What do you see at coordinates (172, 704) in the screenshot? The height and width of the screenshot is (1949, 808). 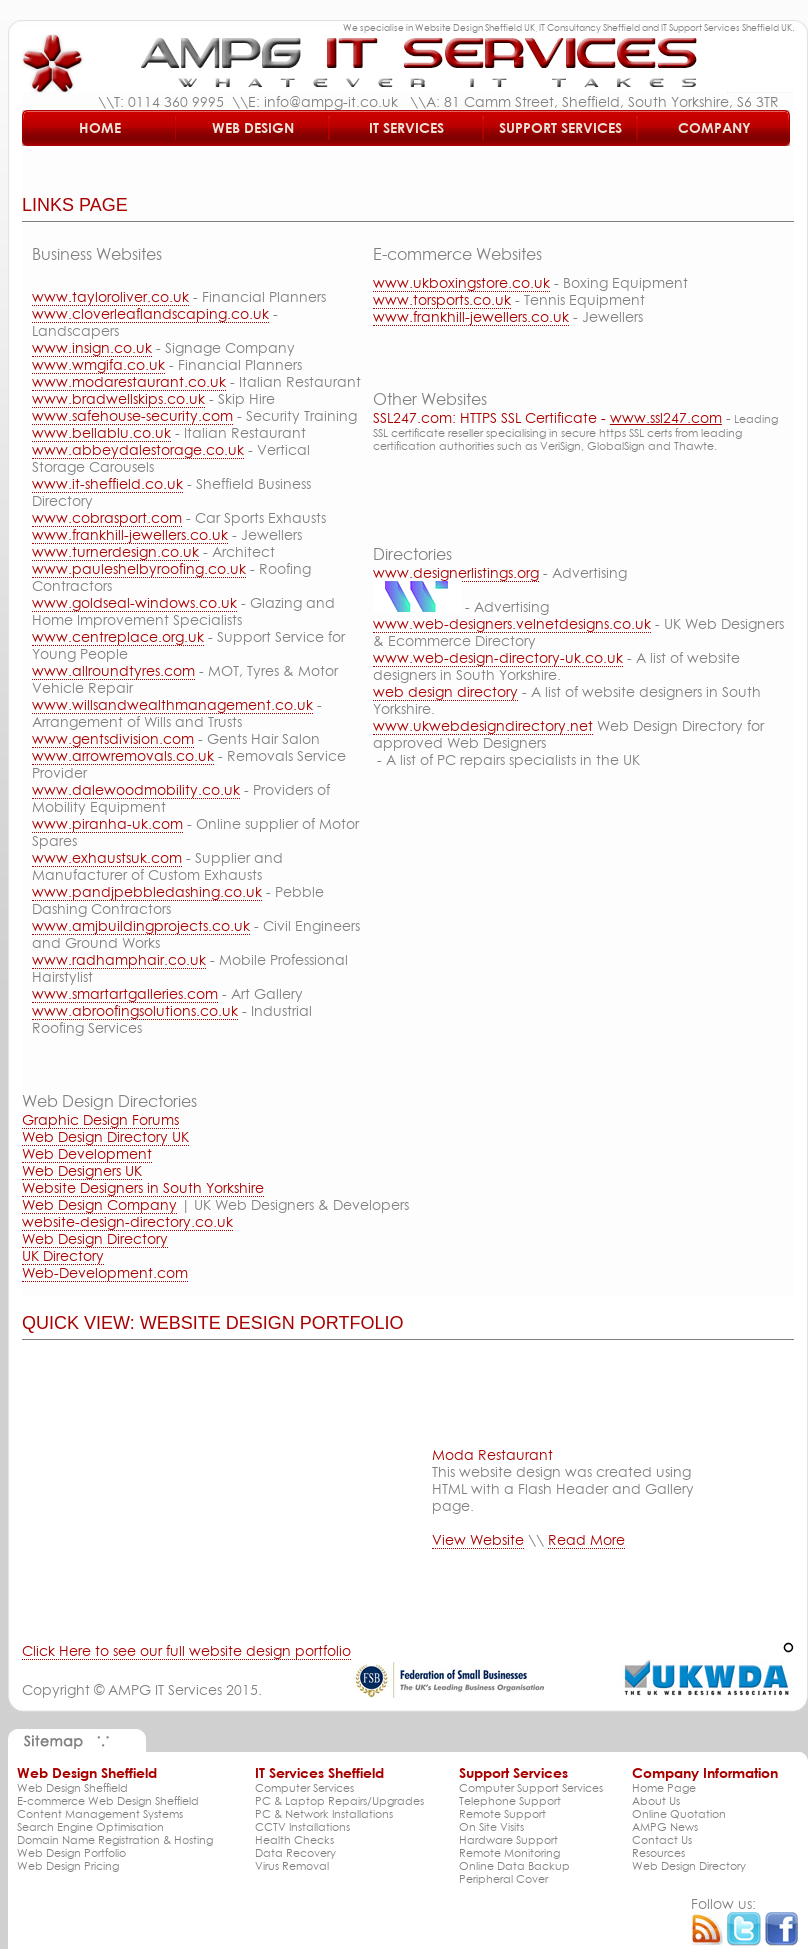 I see `www.willsandwealthmanagement.co.uk` at bounding box center [172, 704].